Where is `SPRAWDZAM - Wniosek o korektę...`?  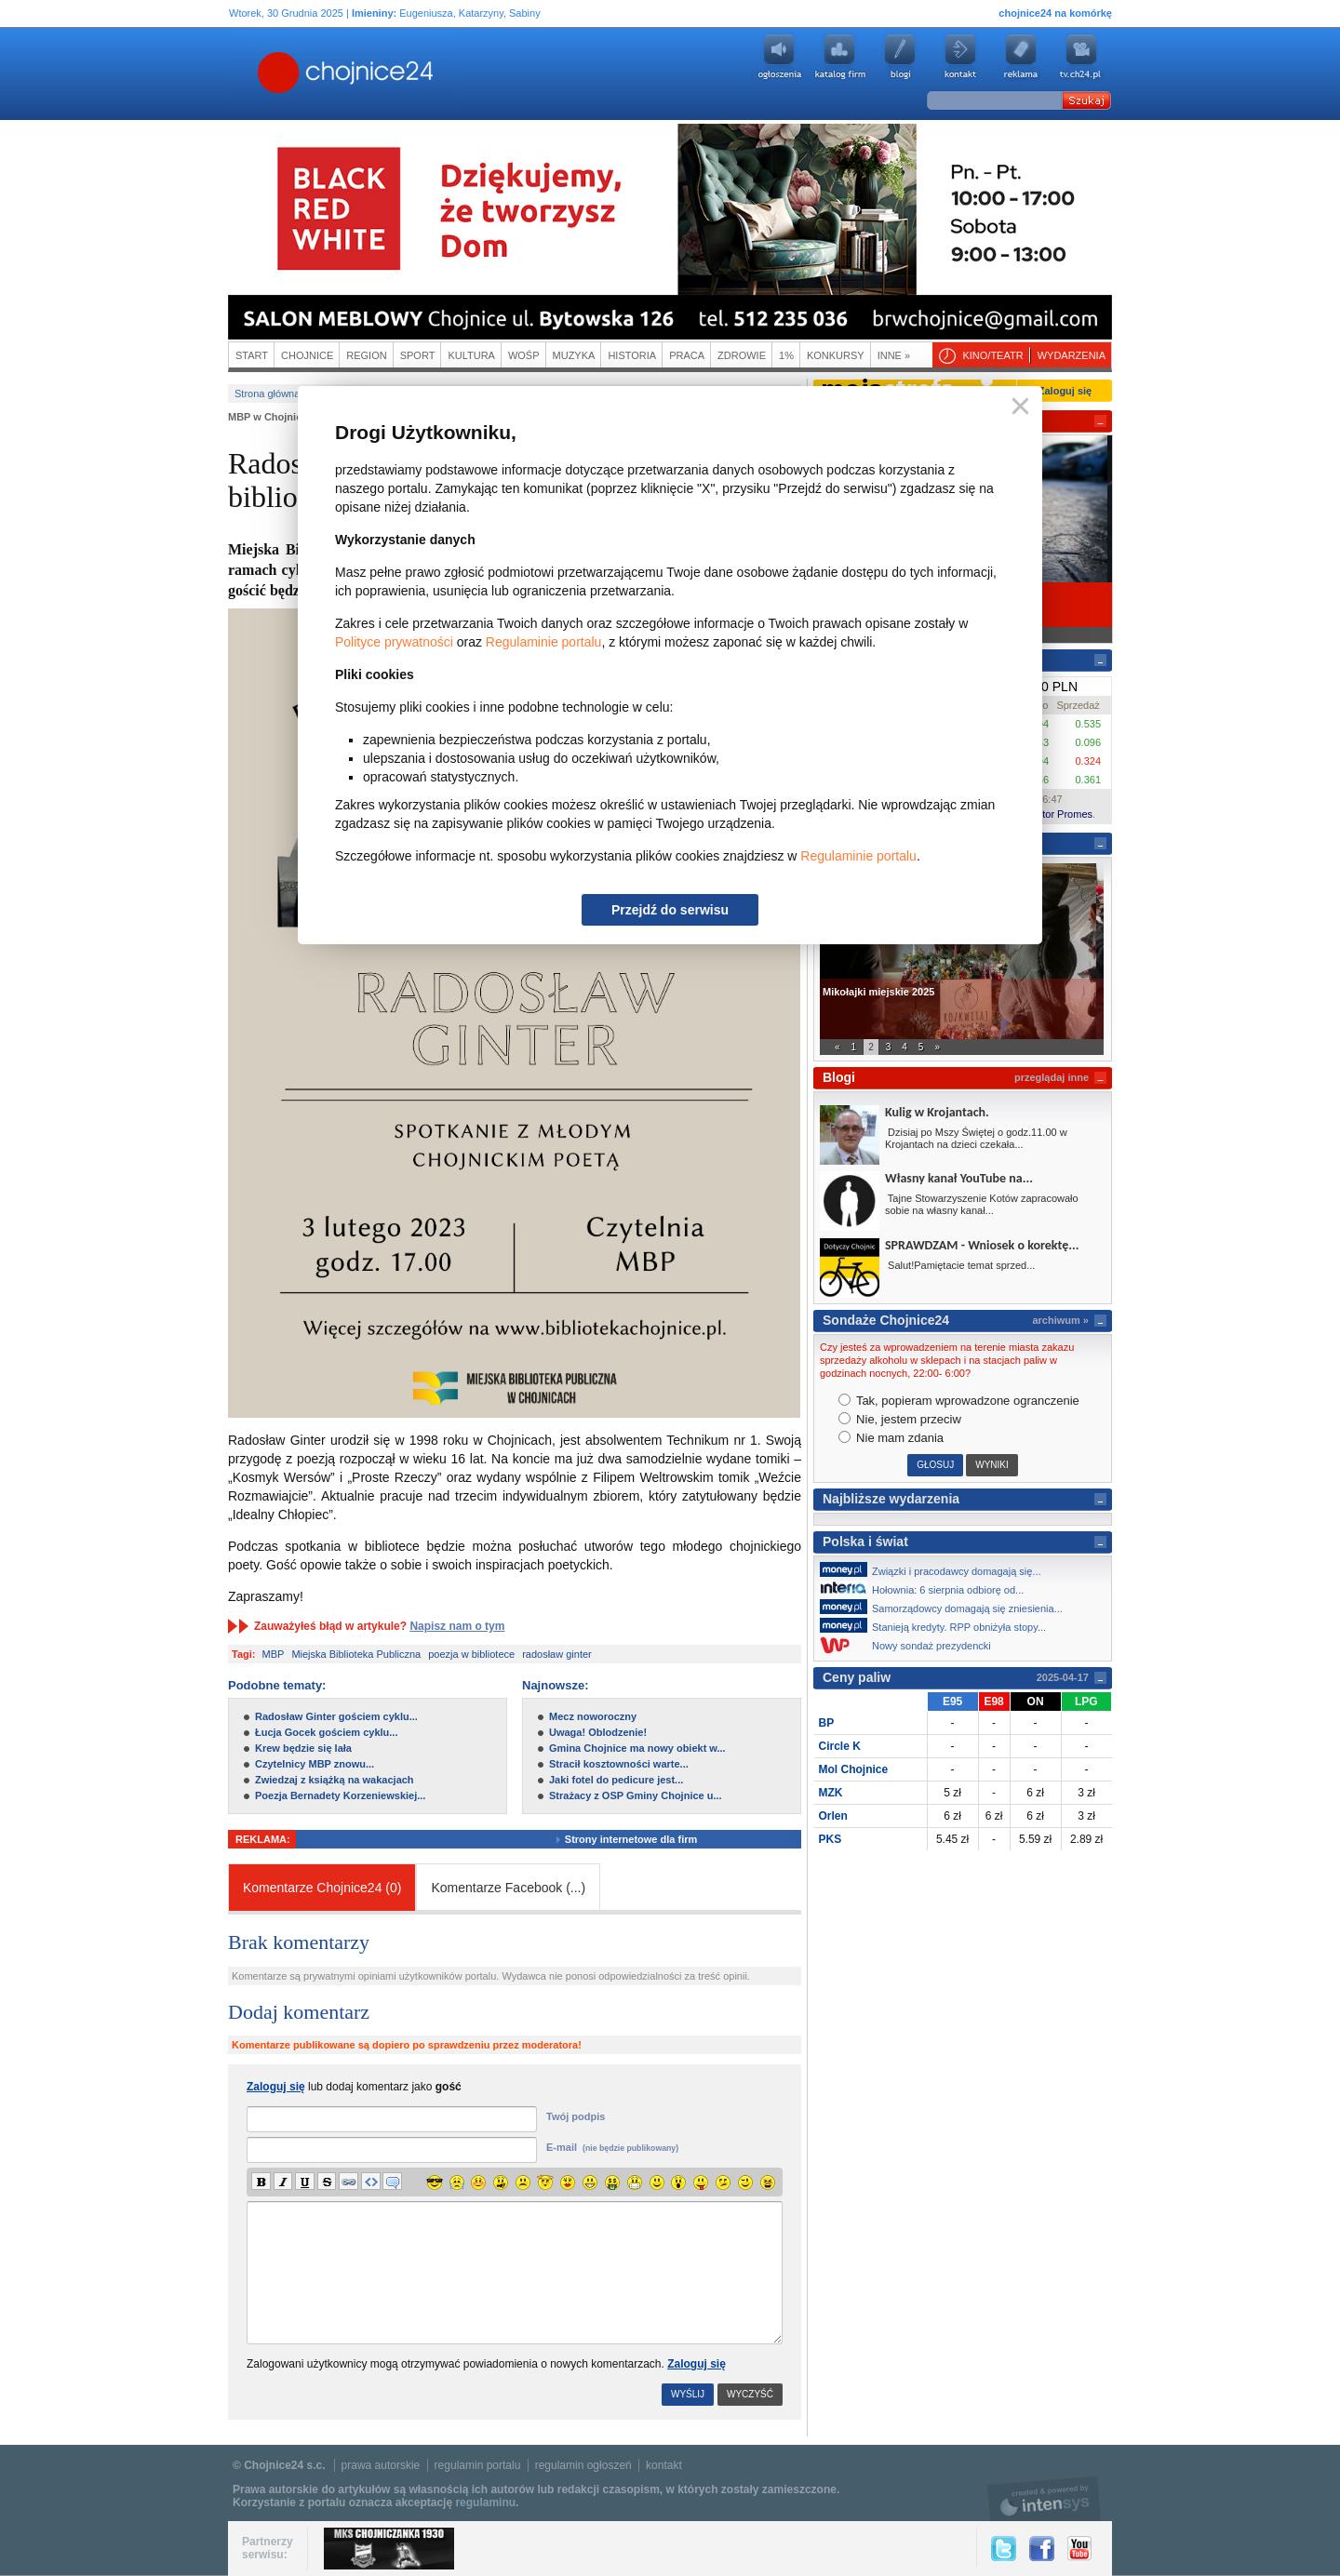
SPRAWDZAM - Wniosek o korektę... is located at coordinates (982, 1245).